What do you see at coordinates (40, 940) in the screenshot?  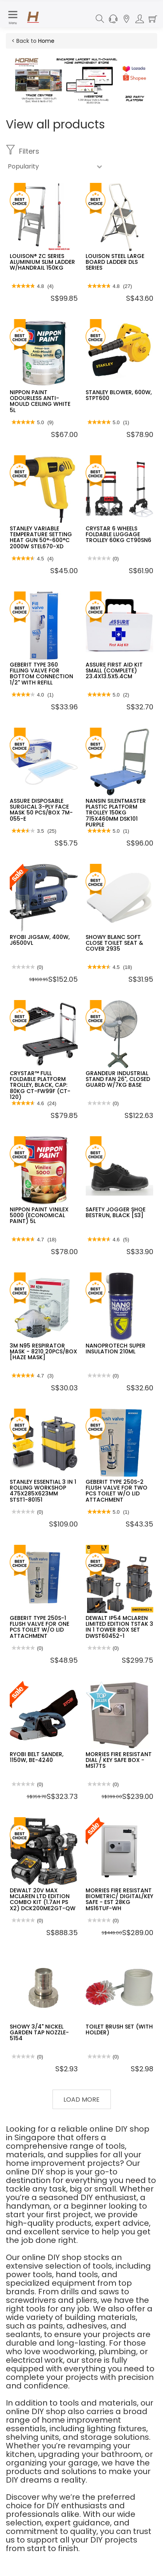 I see `RYOBI JIGSAW, 400W, J6500VL` at bounding box center [40, 940].